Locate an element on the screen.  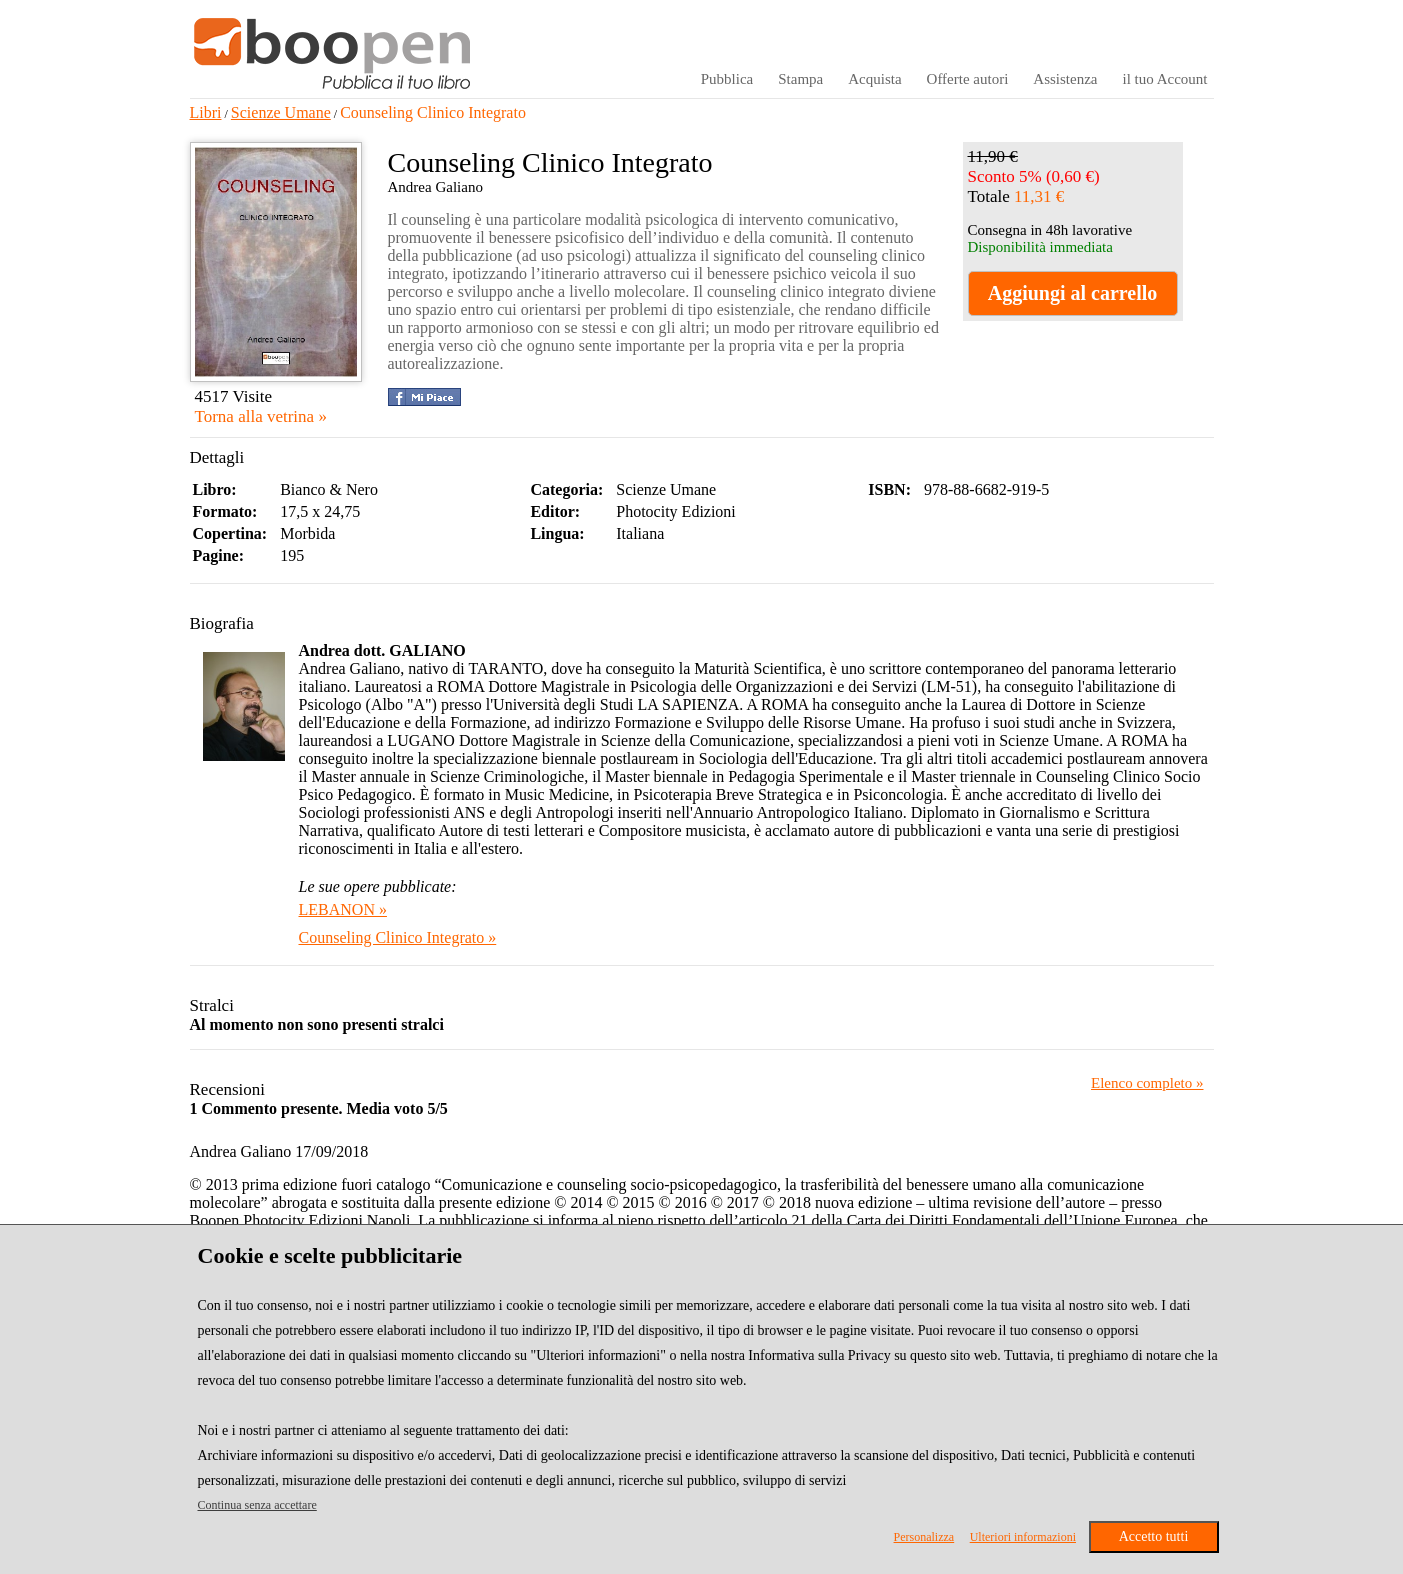
Continua senza accettare is located at coordinates (257, 1505).